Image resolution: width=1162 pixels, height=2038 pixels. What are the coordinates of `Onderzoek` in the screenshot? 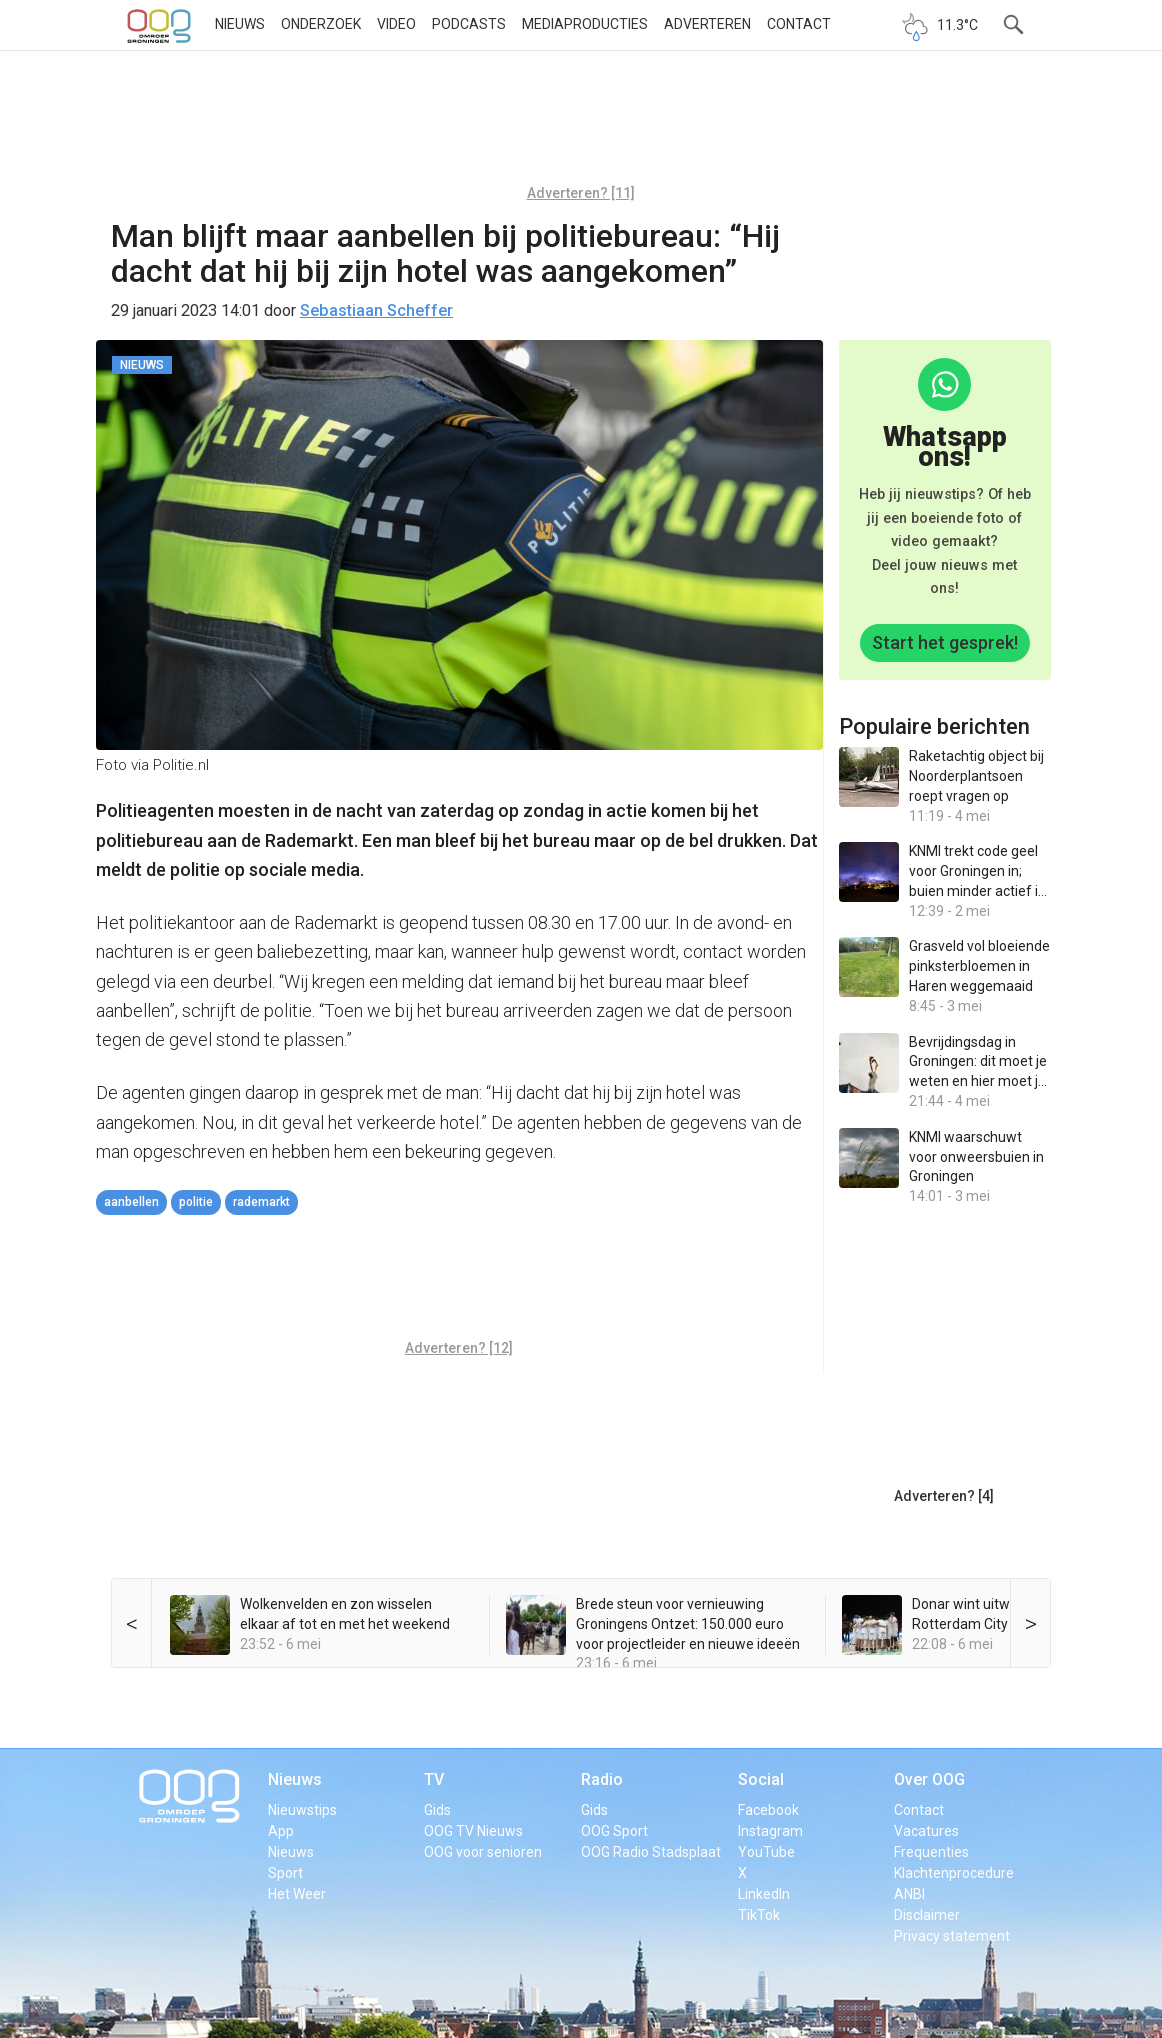 It's located at (321, 24).